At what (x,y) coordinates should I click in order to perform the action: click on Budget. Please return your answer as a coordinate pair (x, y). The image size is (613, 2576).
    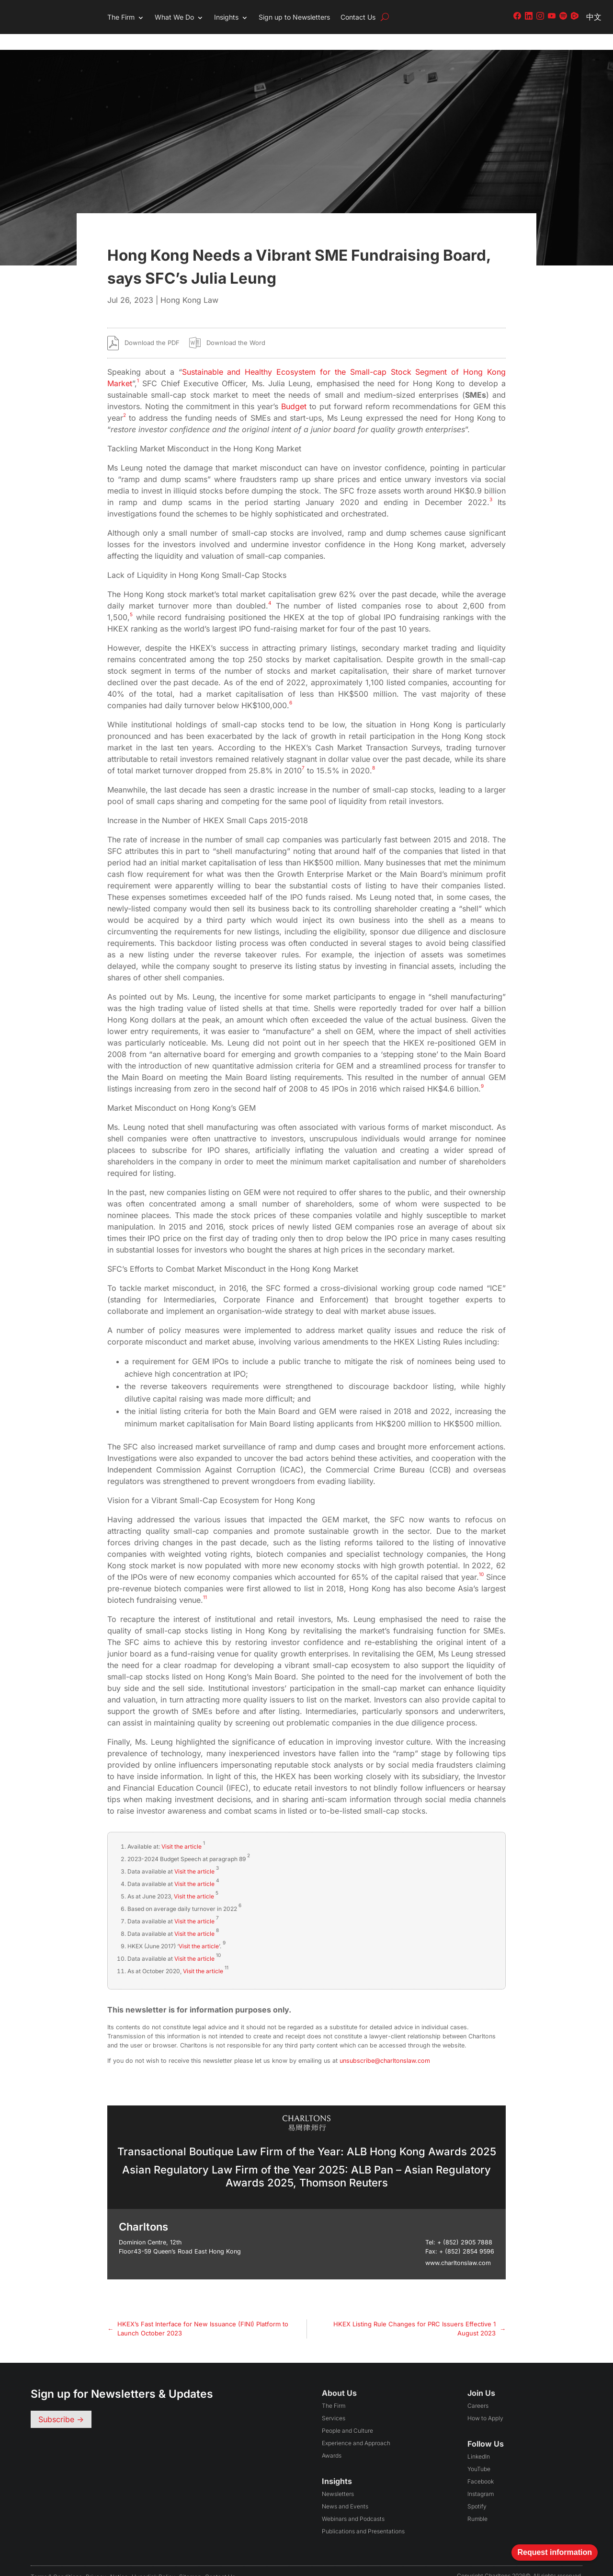
    Looking at the image, I should click on (293, 390).